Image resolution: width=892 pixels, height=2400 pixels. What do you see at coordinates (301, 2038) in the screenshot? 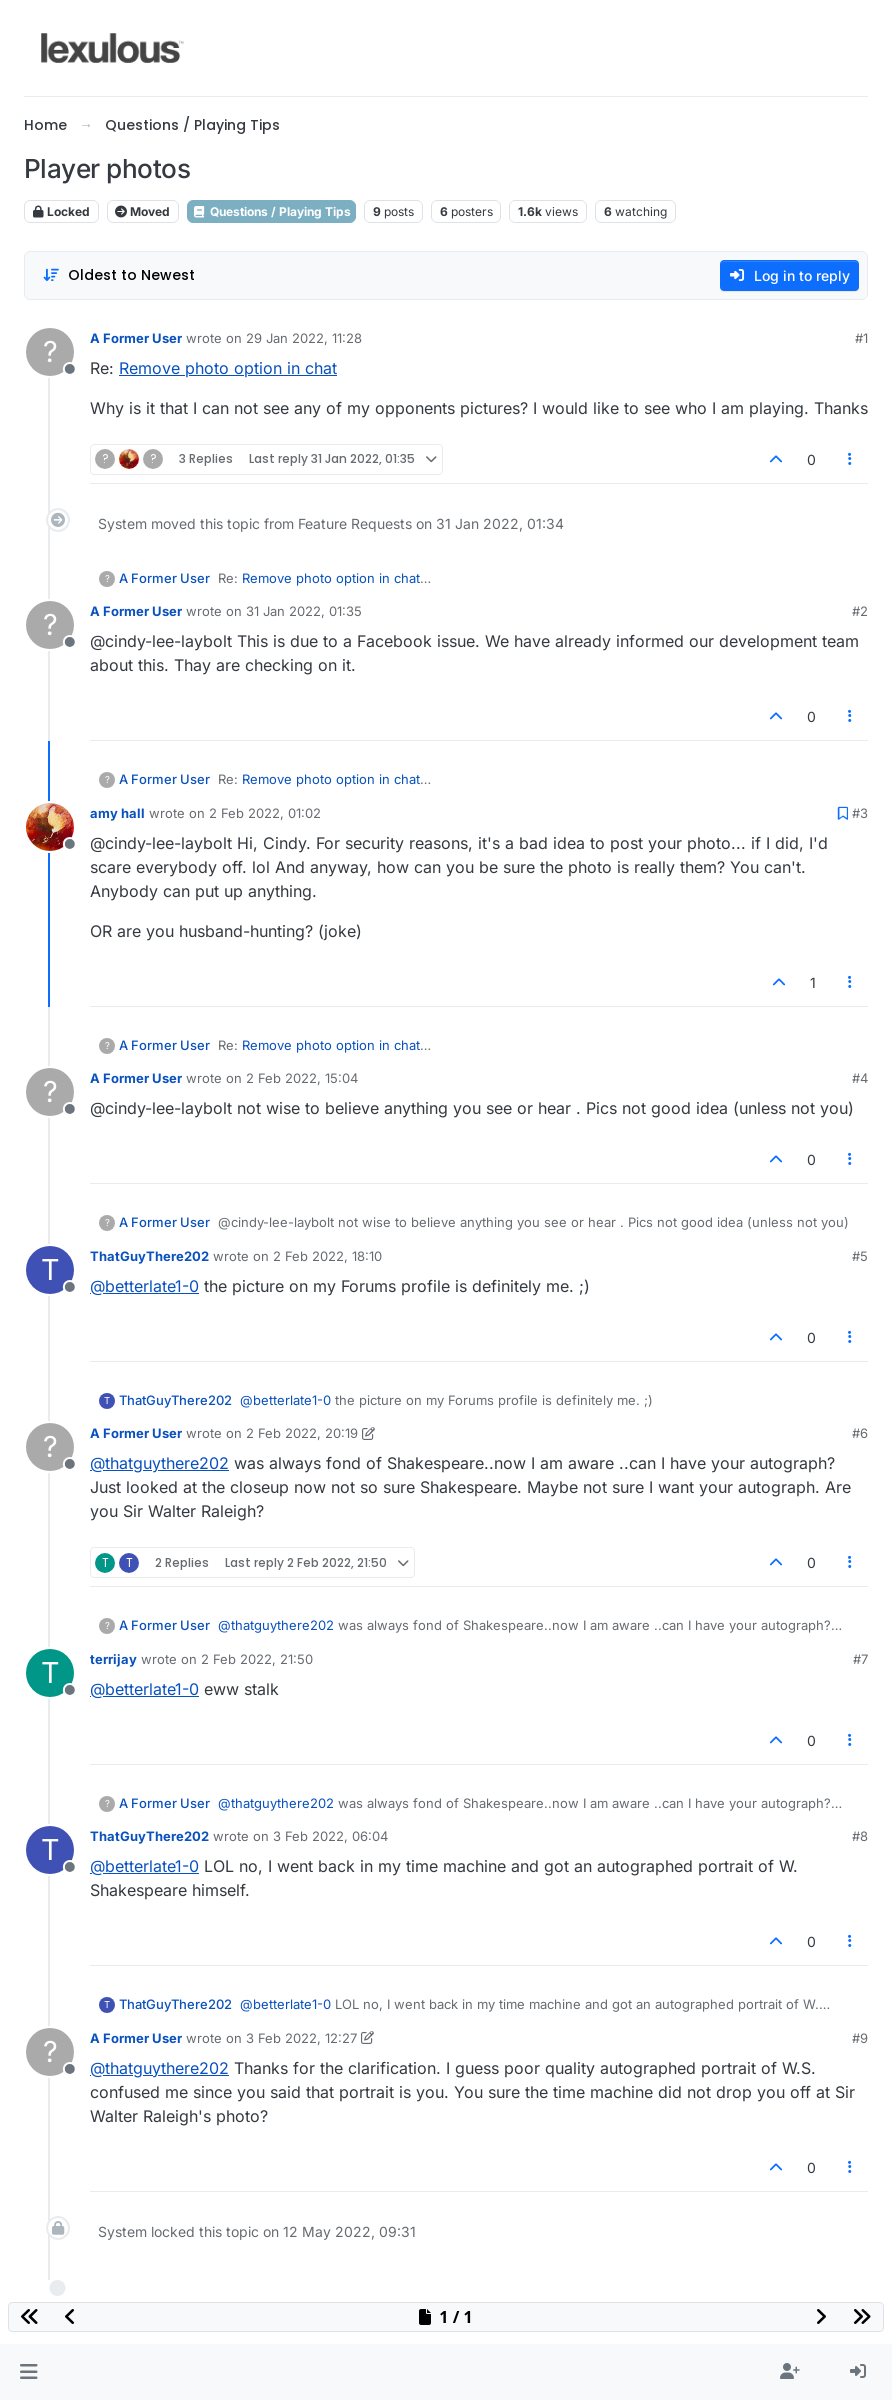
I see `3 Feb 2022, 12:27` at bounding box center [301, 2038].